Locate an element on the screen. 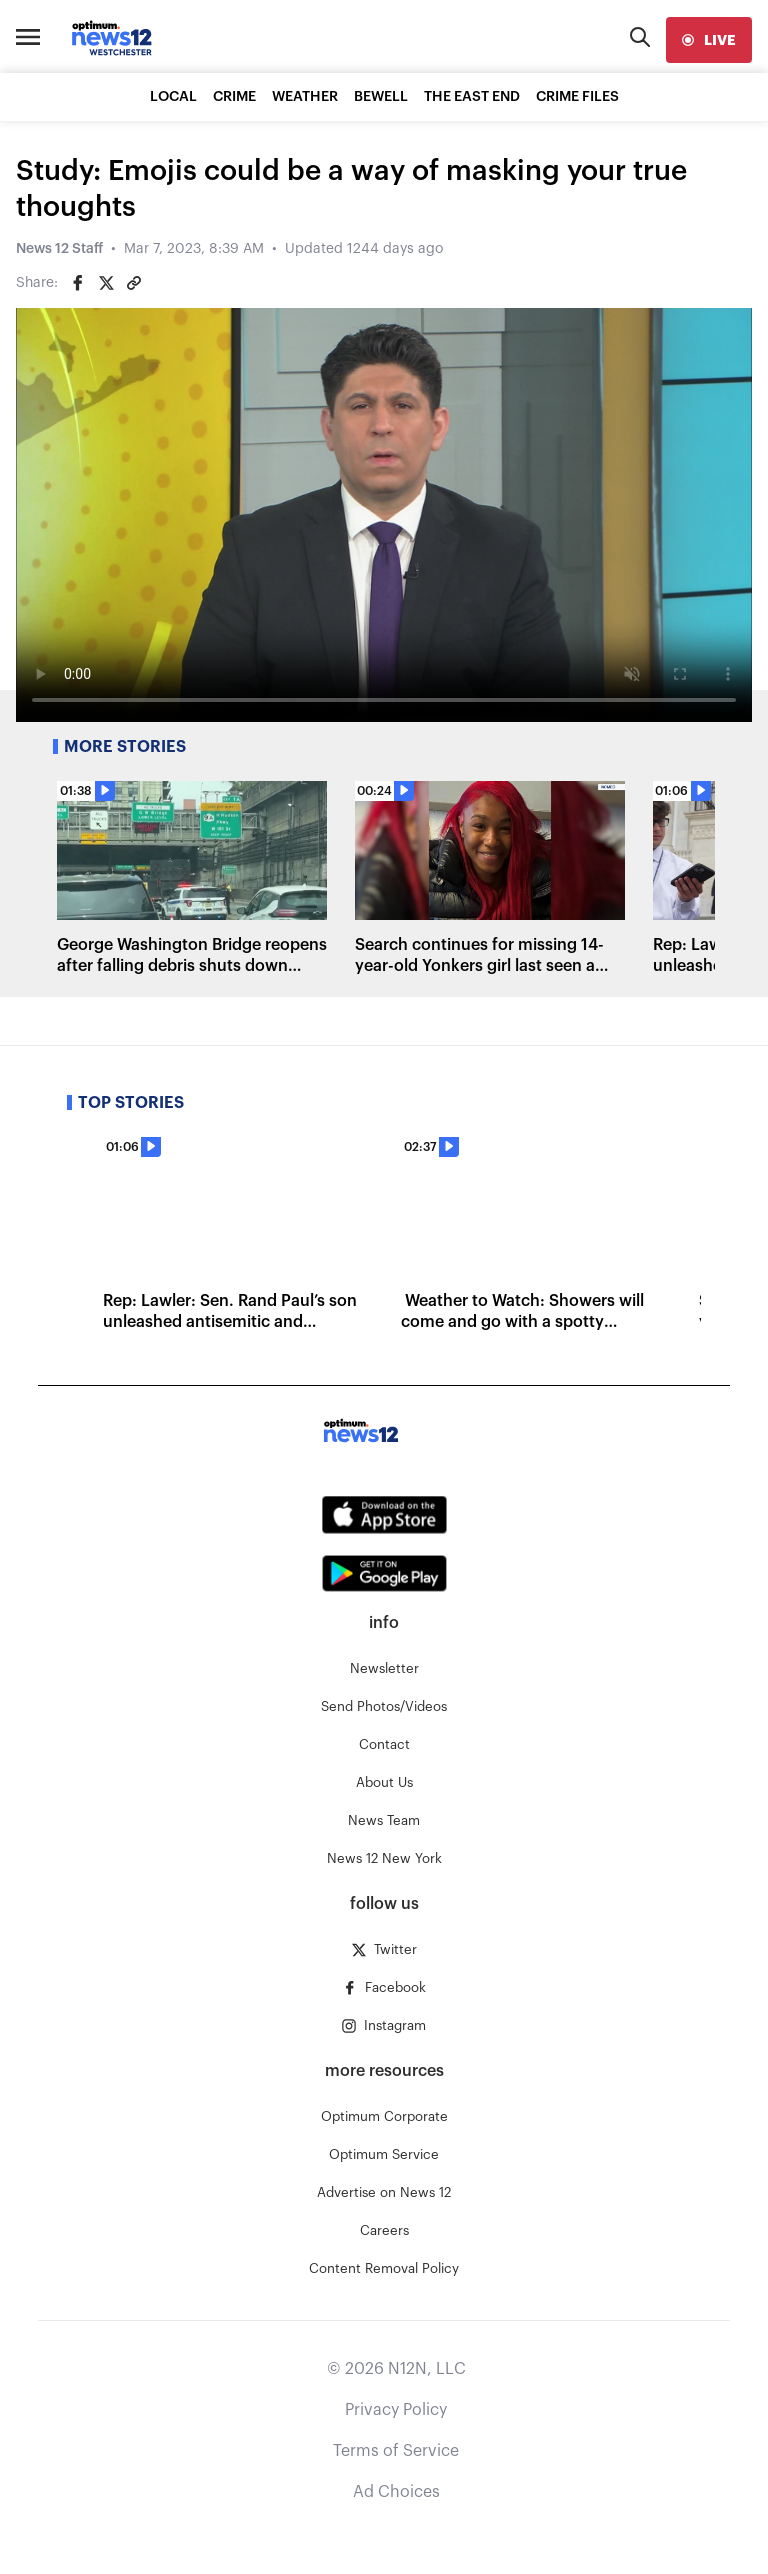 The width and height of the screenshot is (768, 2574). [live] is located at coordinates (709, 40).